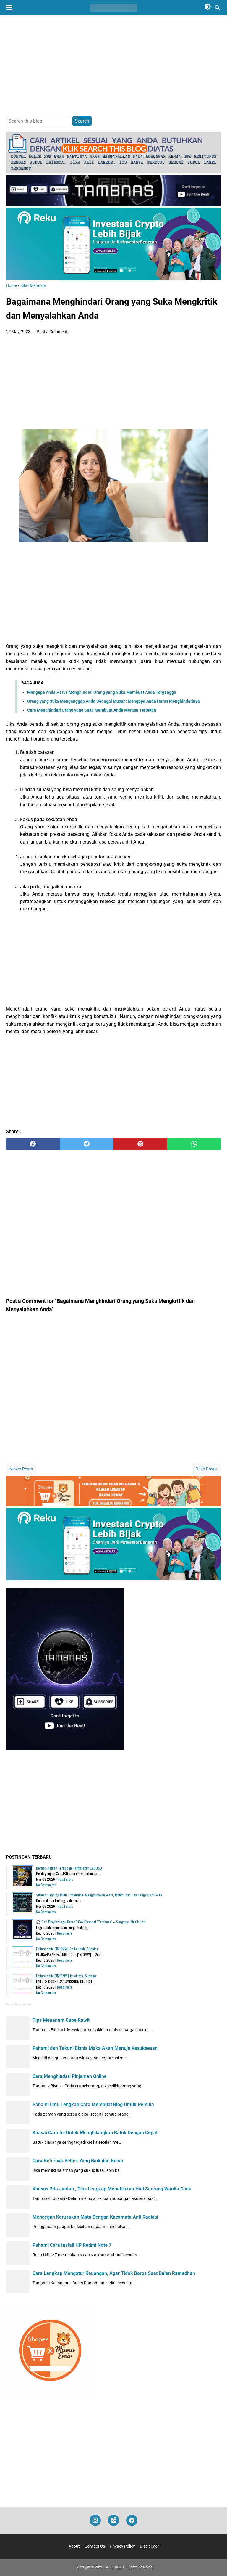  I want to click on Orang yang Suka Menganggap Anda Sebagai Musuh: Mengapa Anda Harus Menghindarinya, so click(113, 701).